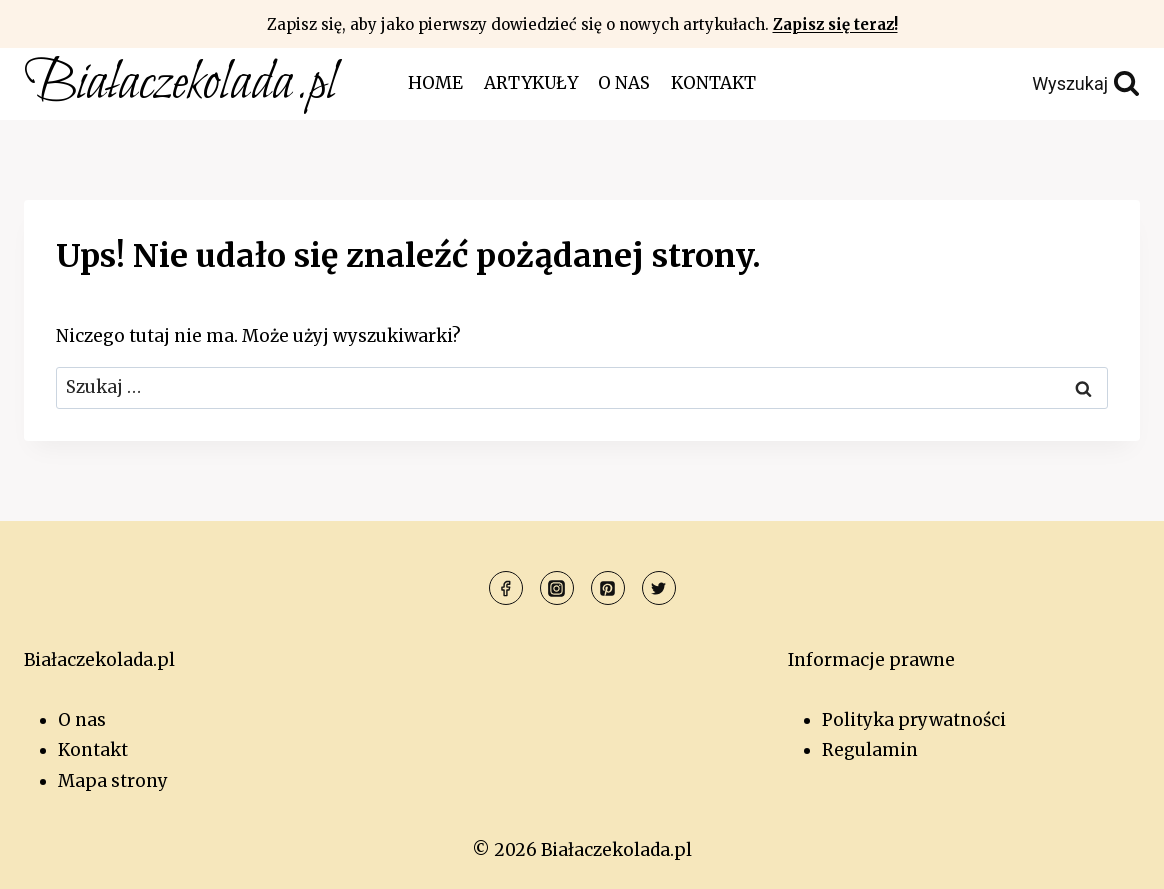 Image resolution: width=1164 pixels, height=889 pixels. What do you see at coordinates (1041, 84) in the screenshot?
I see `[Zobacz formularz wyszukiwania]` at bounding box center [1041, 84].